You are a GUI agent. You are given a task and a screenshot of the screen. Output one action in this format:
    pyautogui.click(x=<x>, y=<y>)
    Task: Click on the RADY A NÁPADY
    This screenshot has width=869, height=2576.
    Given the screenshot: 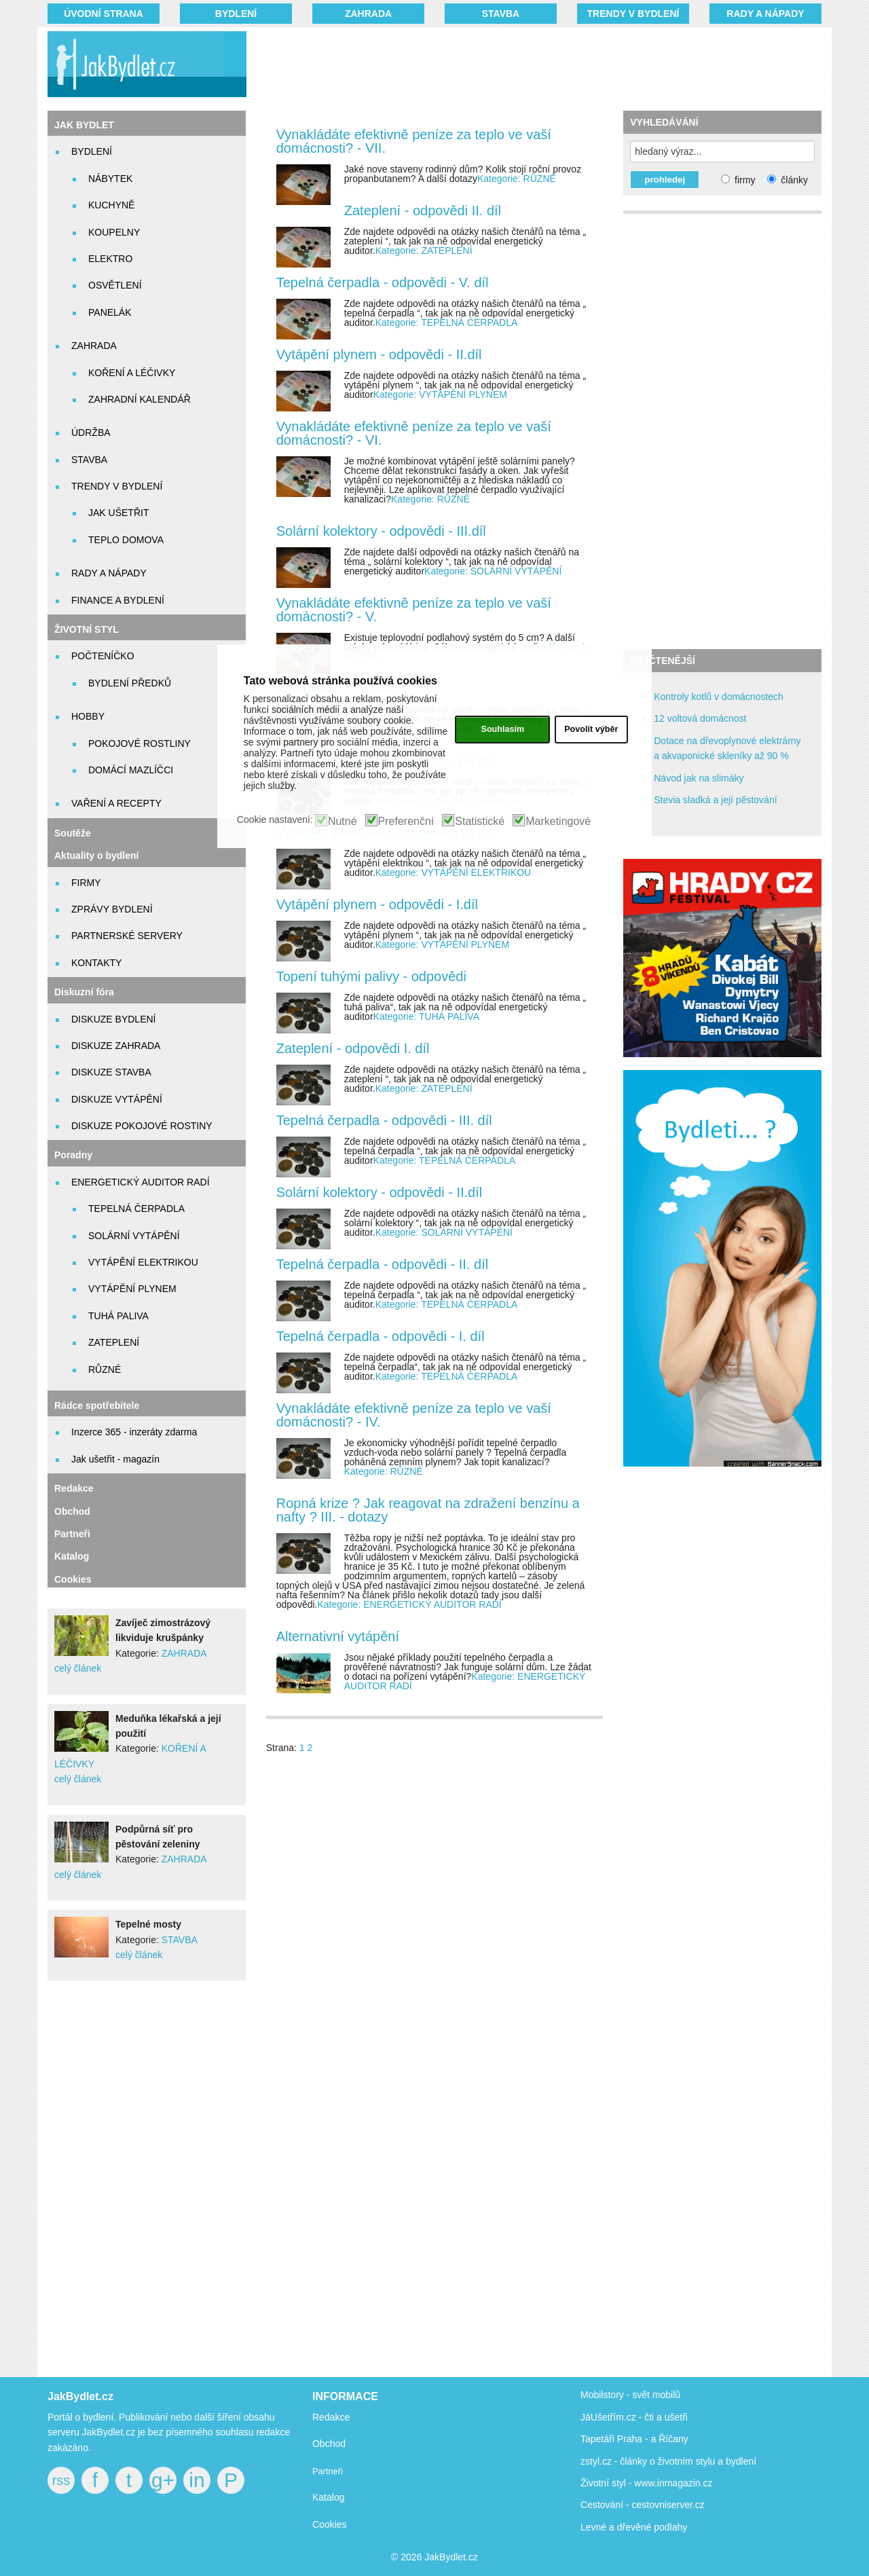 What is the action you would take?
    pyautogui.click(x=765, y=13)
    